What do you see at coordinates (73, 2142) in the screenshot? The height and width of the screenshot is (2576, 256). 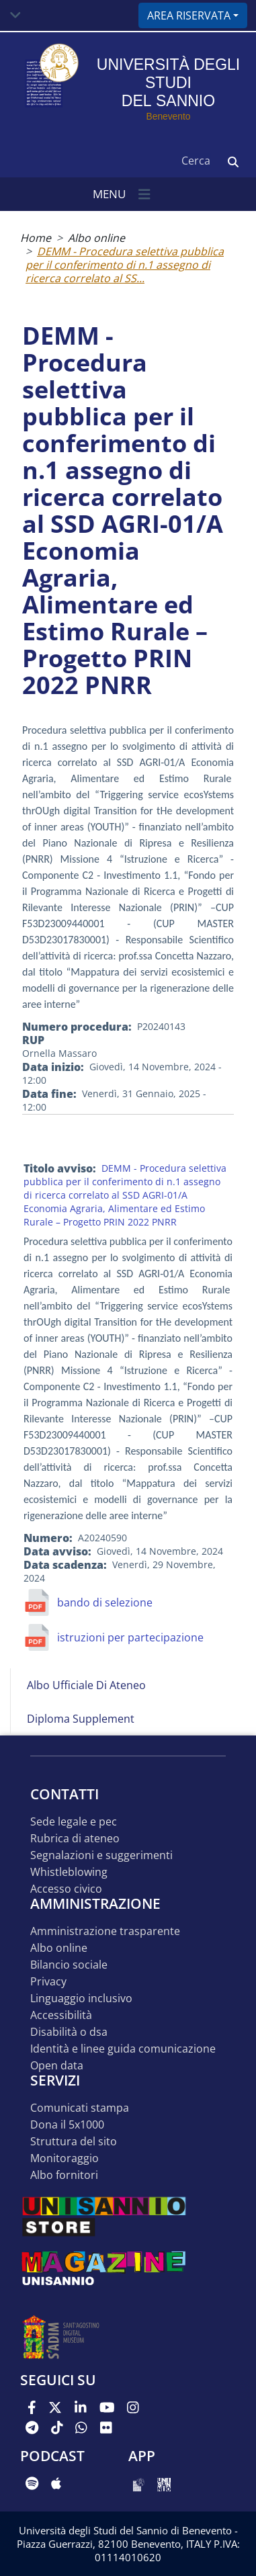 I see `STRUTTURA DEL SITO` at bounding box center [73, 2142].